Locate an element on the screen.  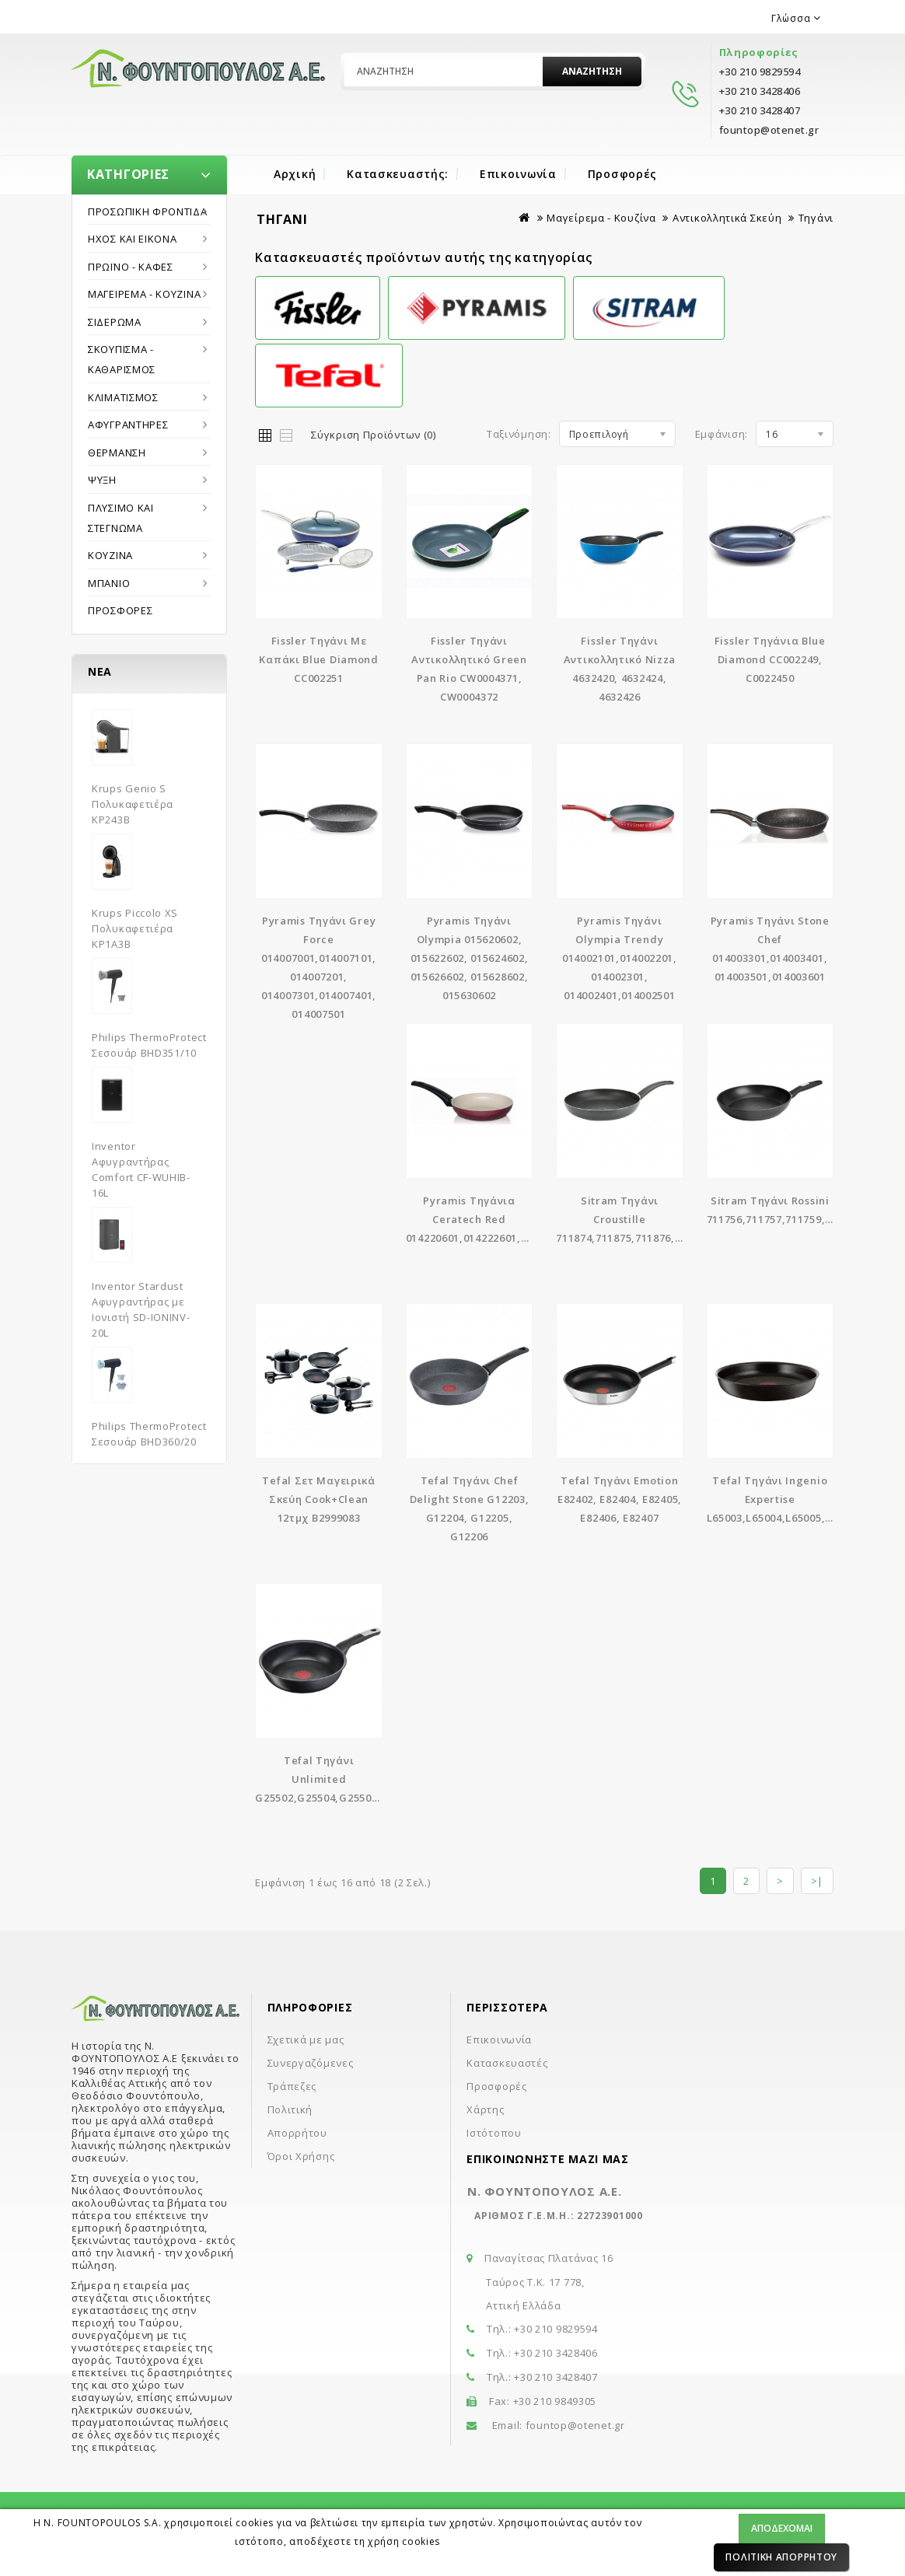
Ήχος και εικόνα is located at coordinates (132, 239).